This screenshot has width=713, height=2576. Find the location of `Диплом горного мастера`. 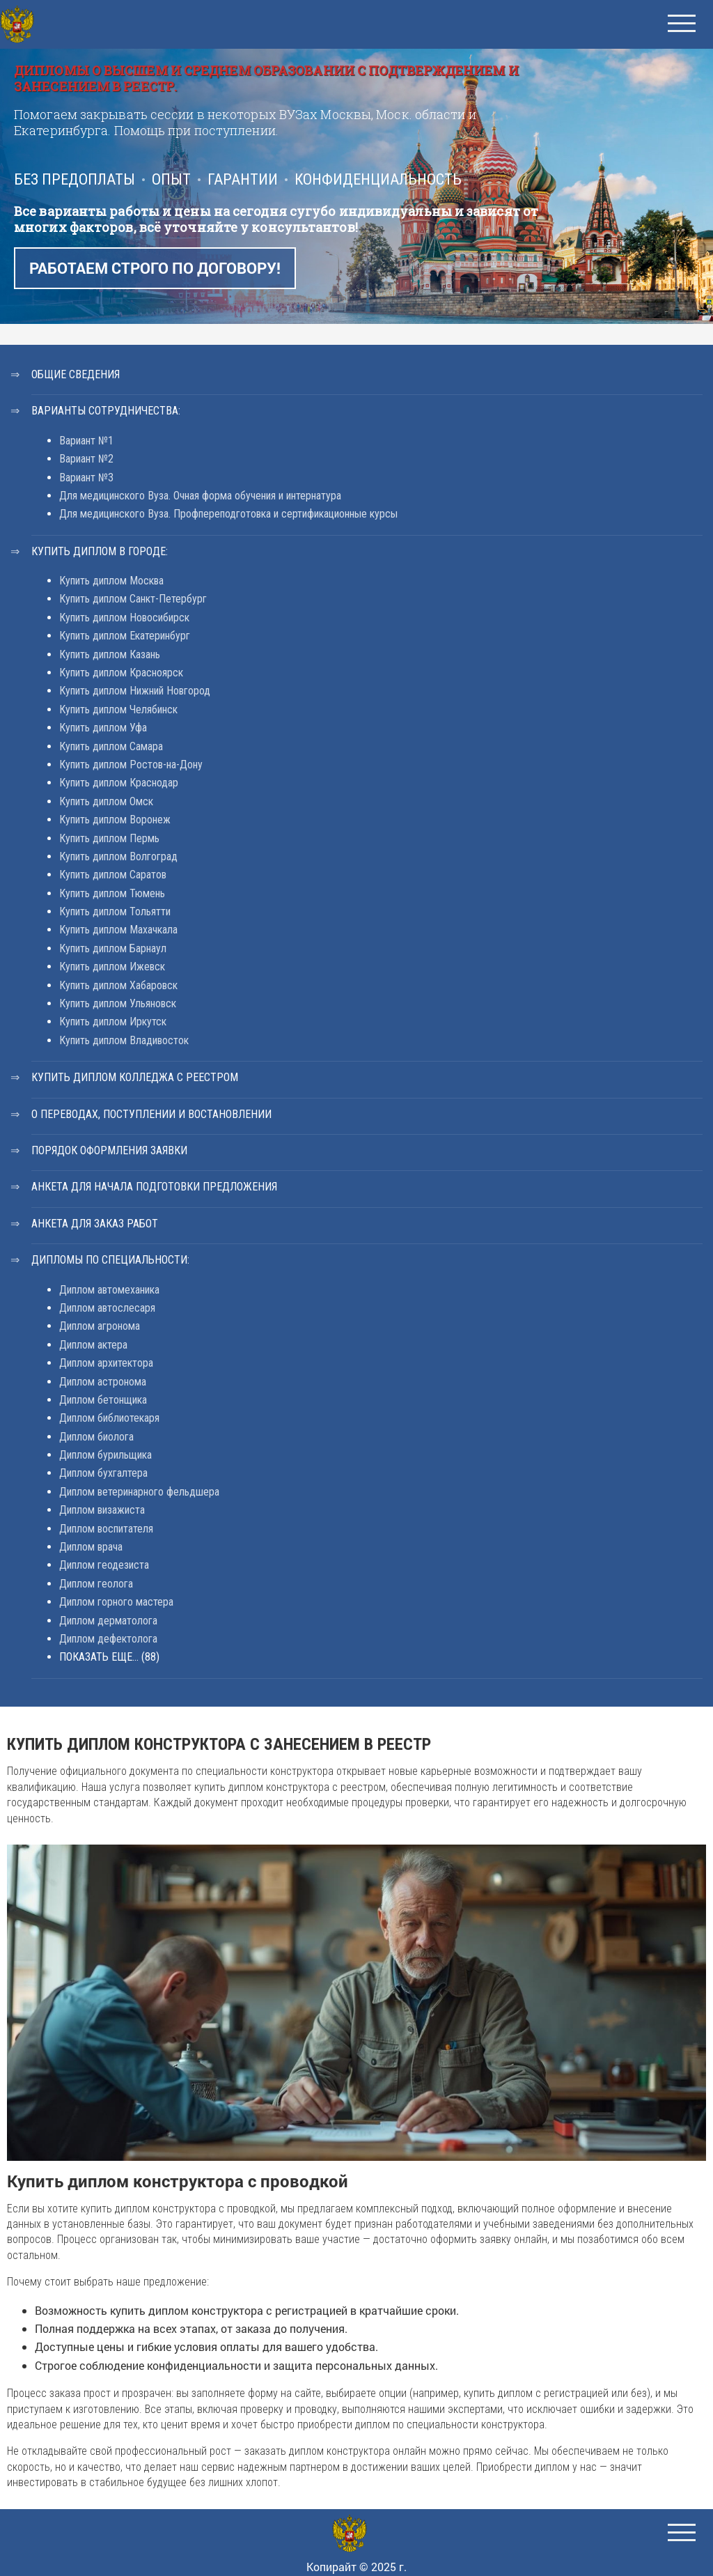

Диплом горного мастера is located at coordinates (116, 1601).